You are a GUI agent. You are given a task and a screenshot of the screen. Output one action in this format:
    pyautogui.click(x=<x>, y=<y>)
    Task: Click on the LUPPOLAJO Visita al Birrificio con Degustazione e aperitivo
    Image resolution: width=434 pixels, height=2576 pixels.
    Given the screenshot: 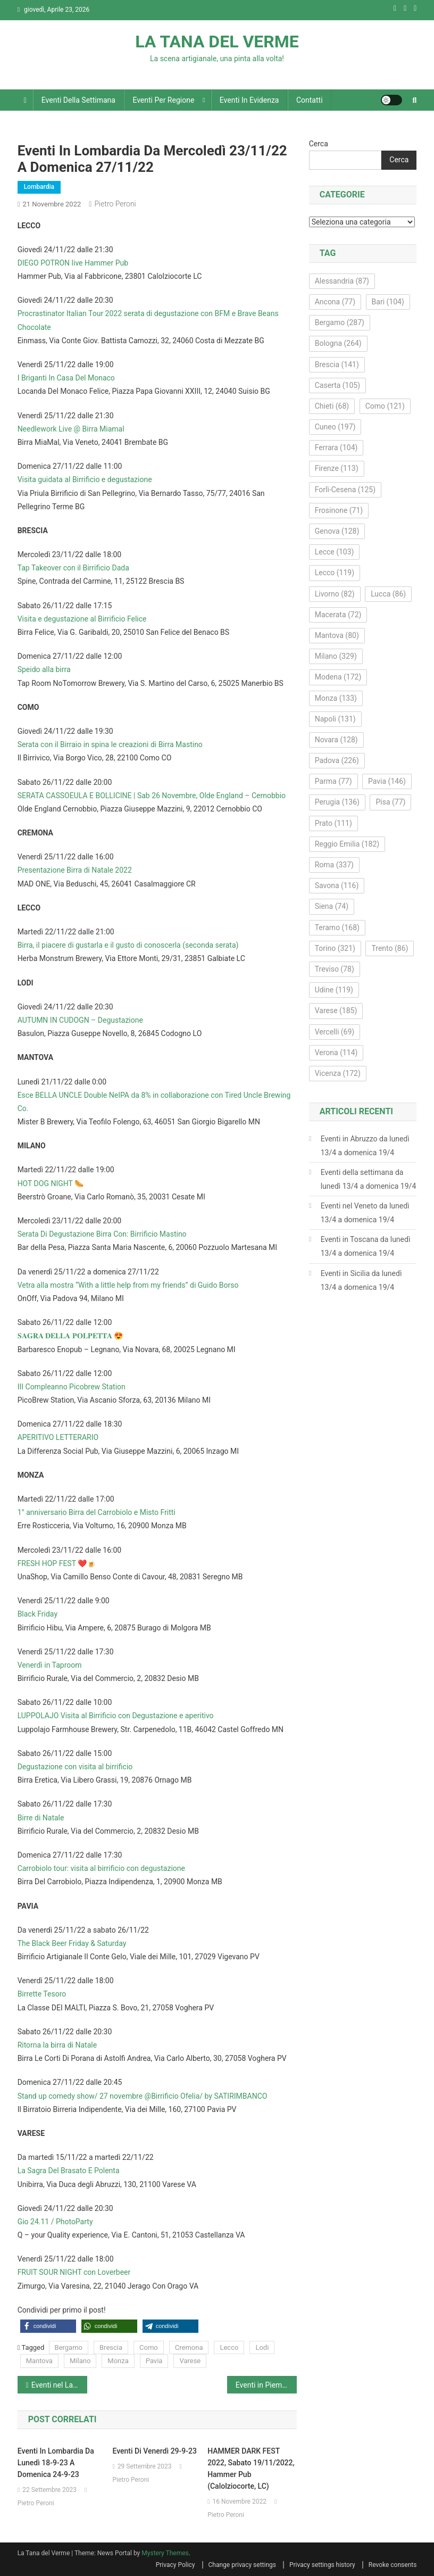 What is the action you would take?
    pyautogui.click(x=116, y=1715)
    